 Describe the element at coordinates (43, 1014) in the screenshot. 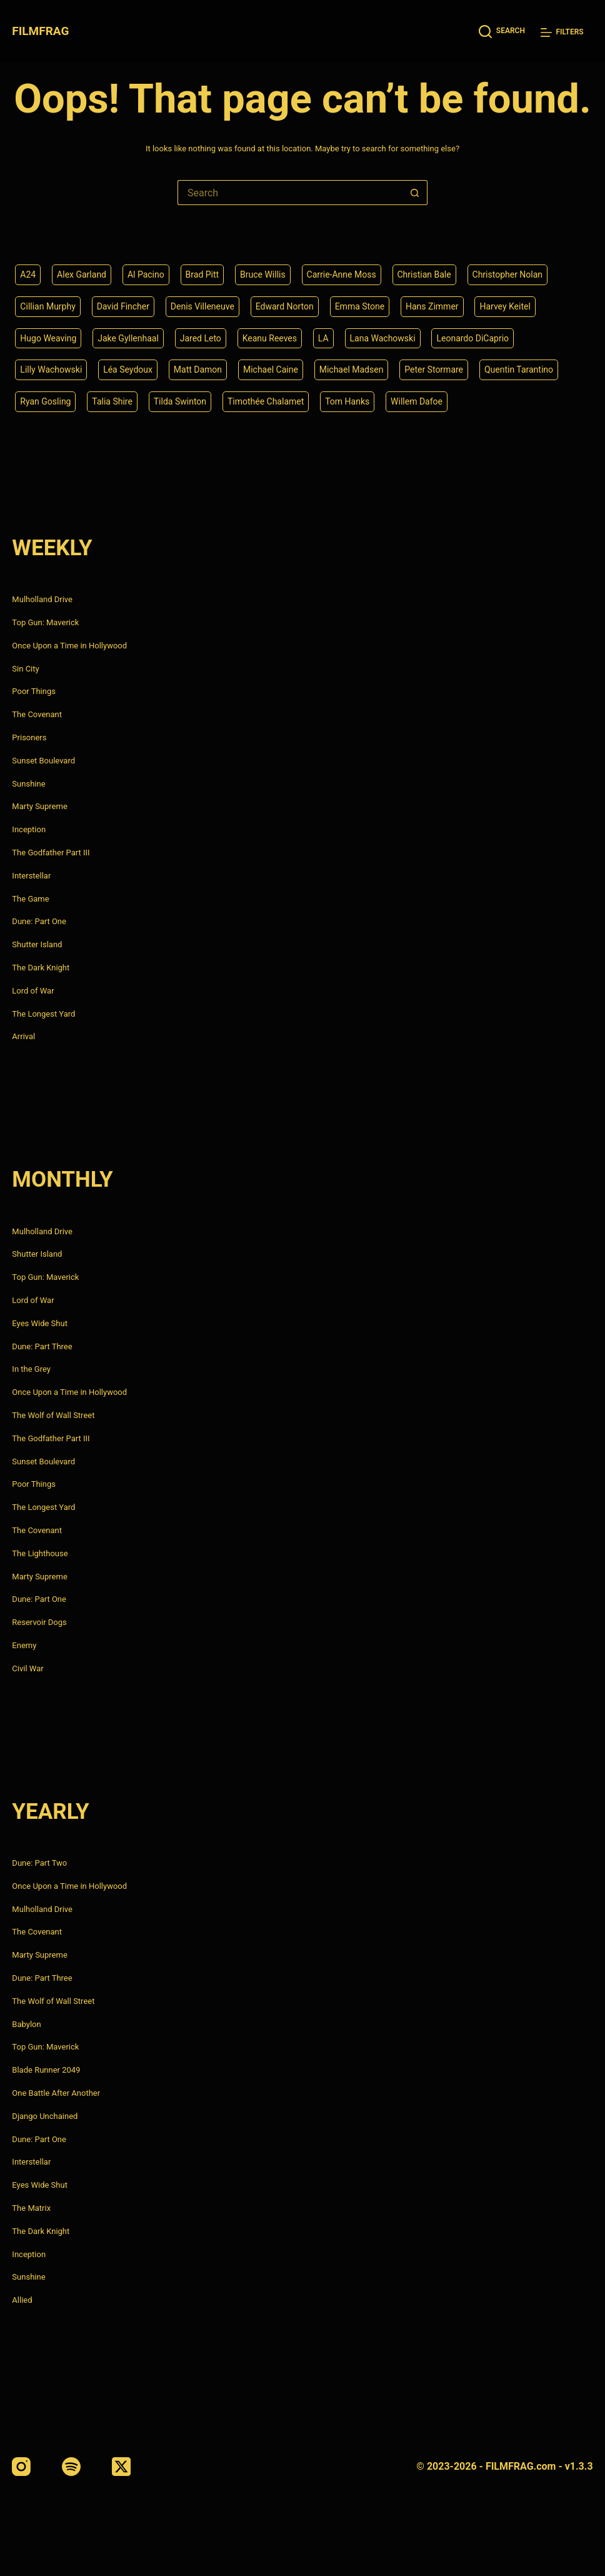

I see `The Longest Yard` at that location.